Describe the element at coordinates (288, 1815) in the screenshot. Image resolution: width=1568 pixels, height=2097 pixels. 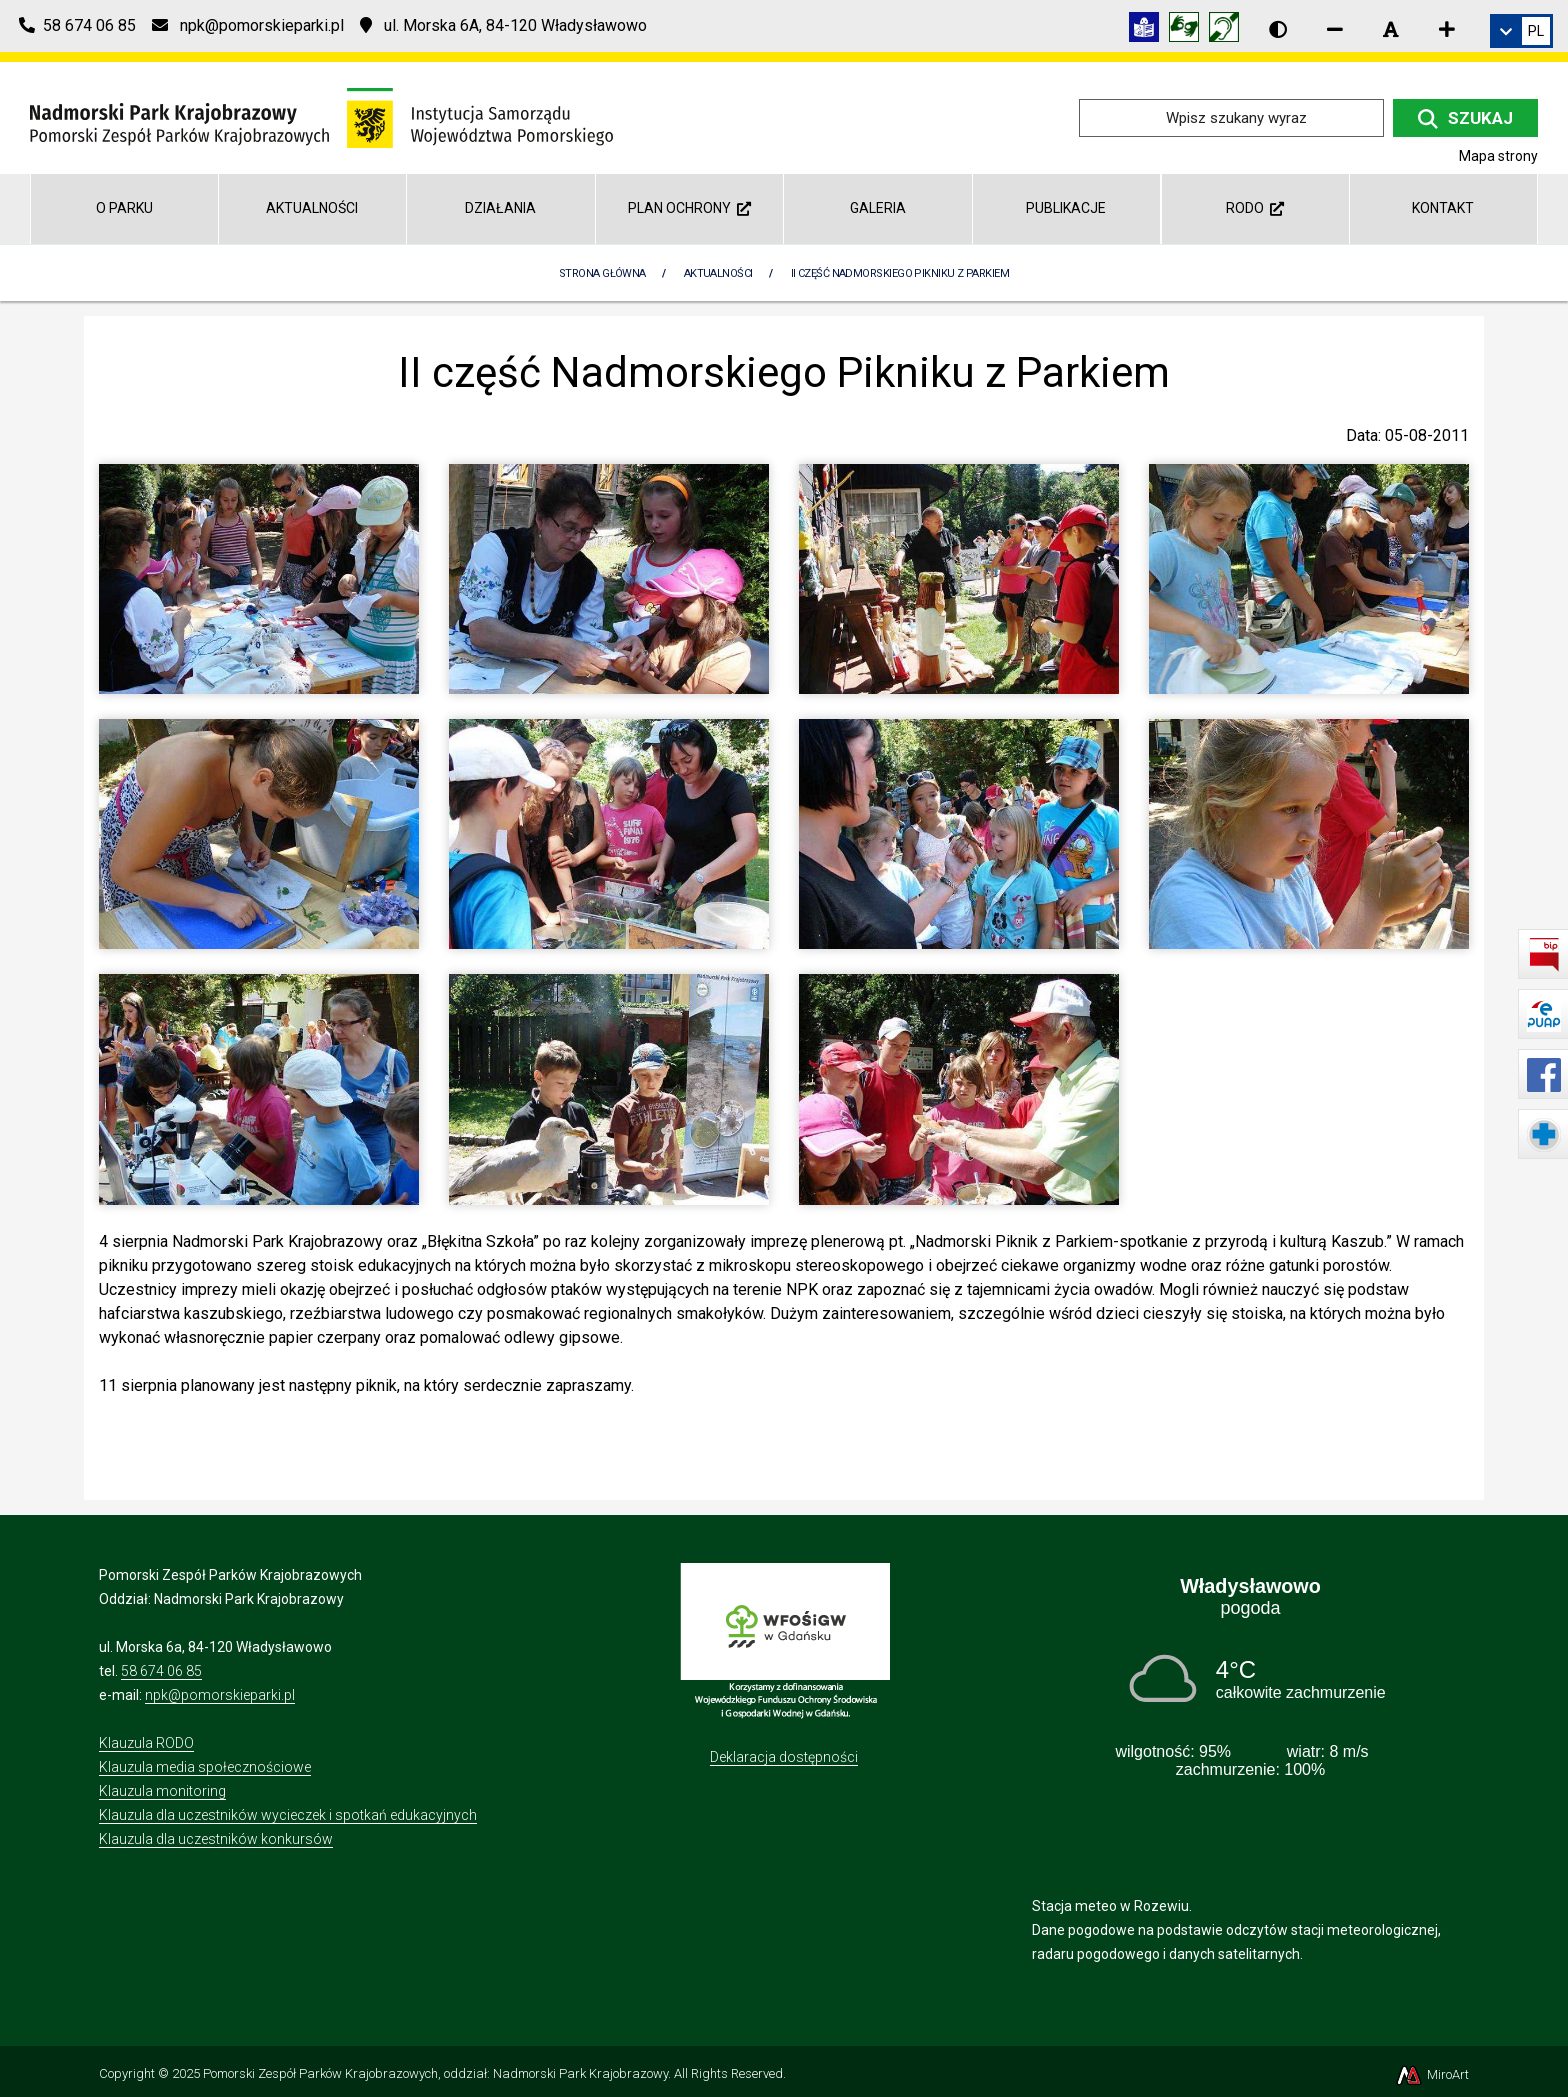
I see `Klauzula dla uczestników wycieczek i spotkań edukacyjnych` at that location.